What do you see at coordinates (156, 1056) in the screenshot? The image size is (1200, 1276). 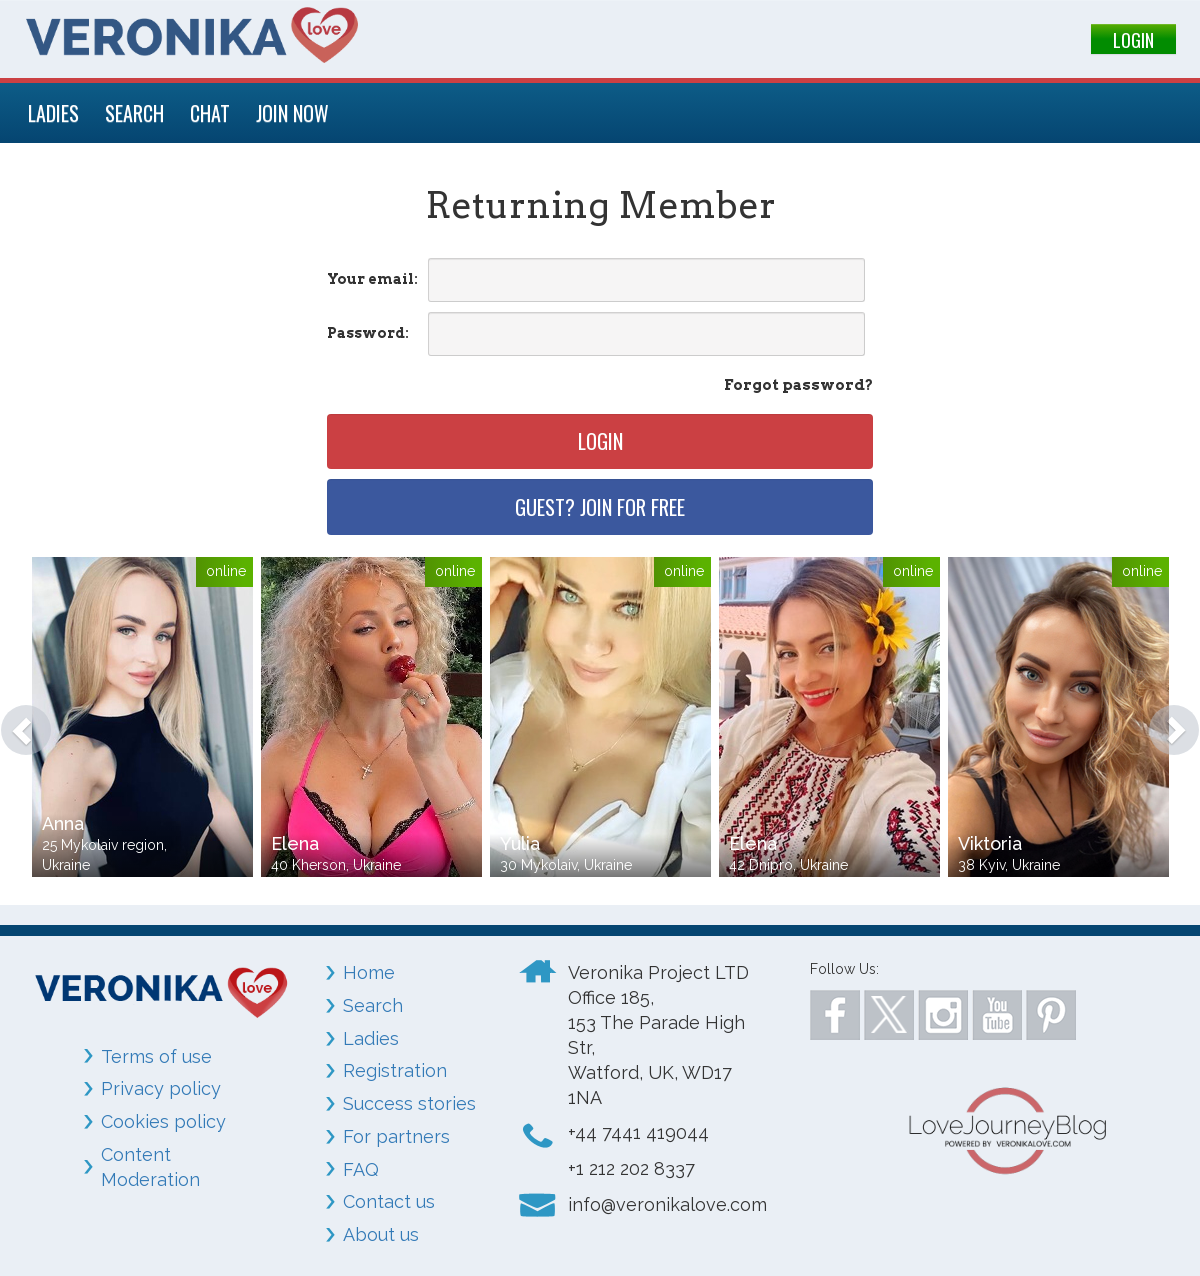 I see `Terms of use` at bounding box center [156, 1056].